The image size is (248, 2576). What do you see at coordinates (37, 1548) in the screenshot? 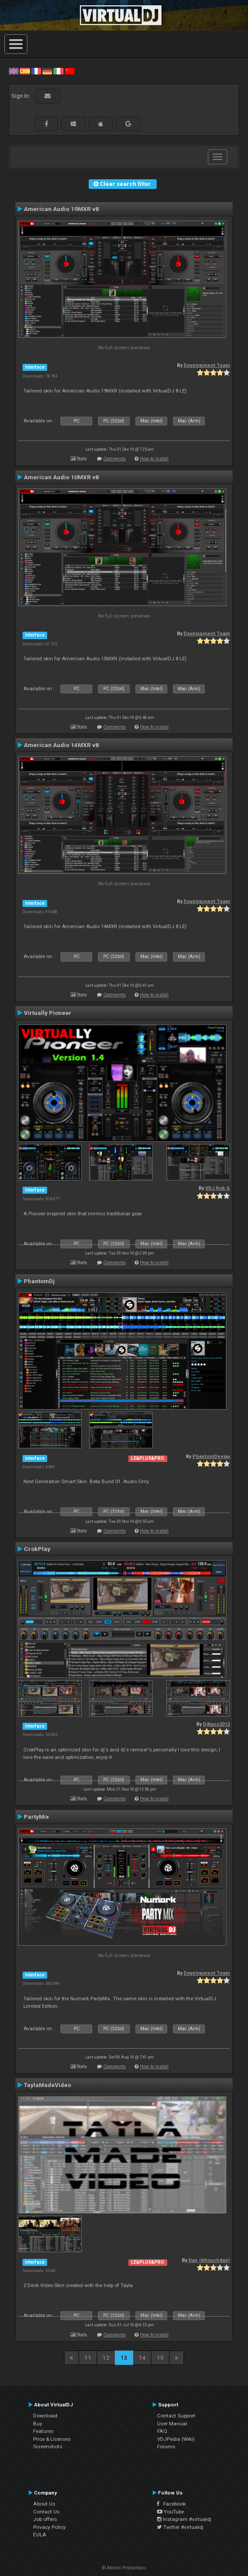
I see `CrokPlay` at bounding box center [37, 1548].